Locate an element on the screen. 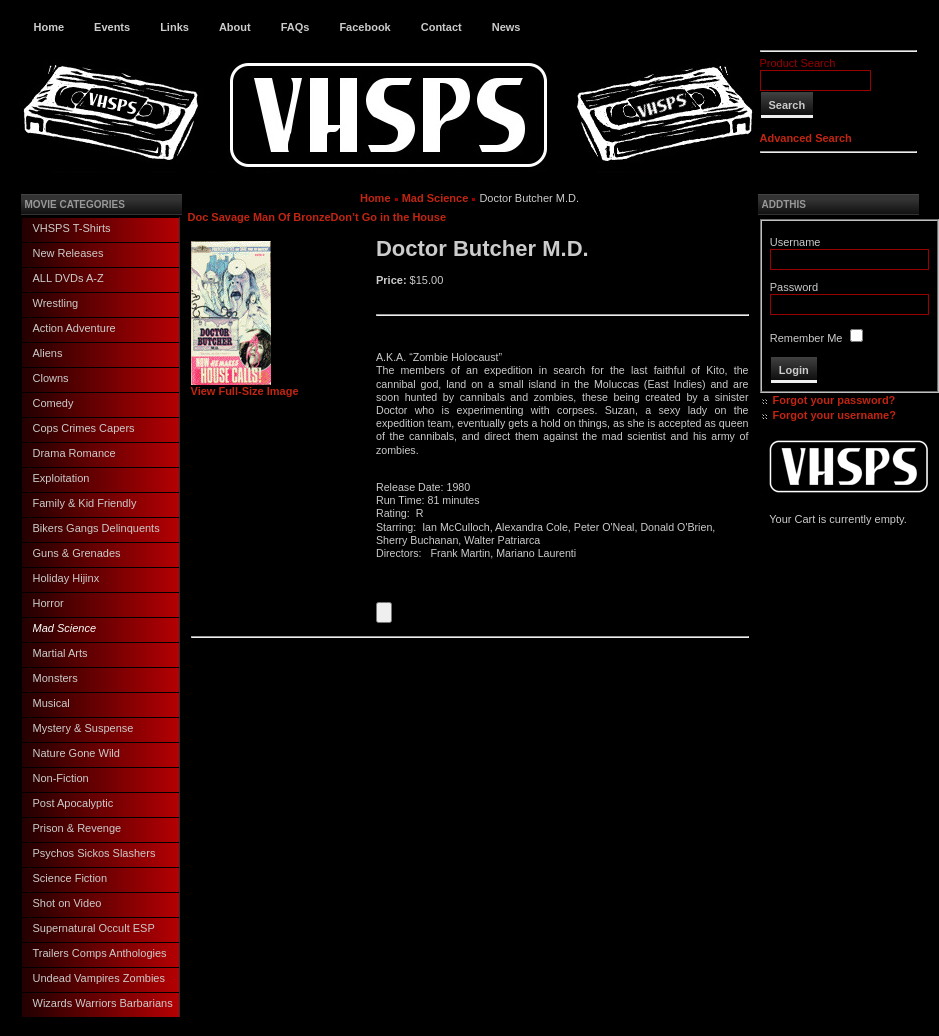 The width and height of the screenshot is (939, 1036). Martial Arts is located at coordinates (60, 653).